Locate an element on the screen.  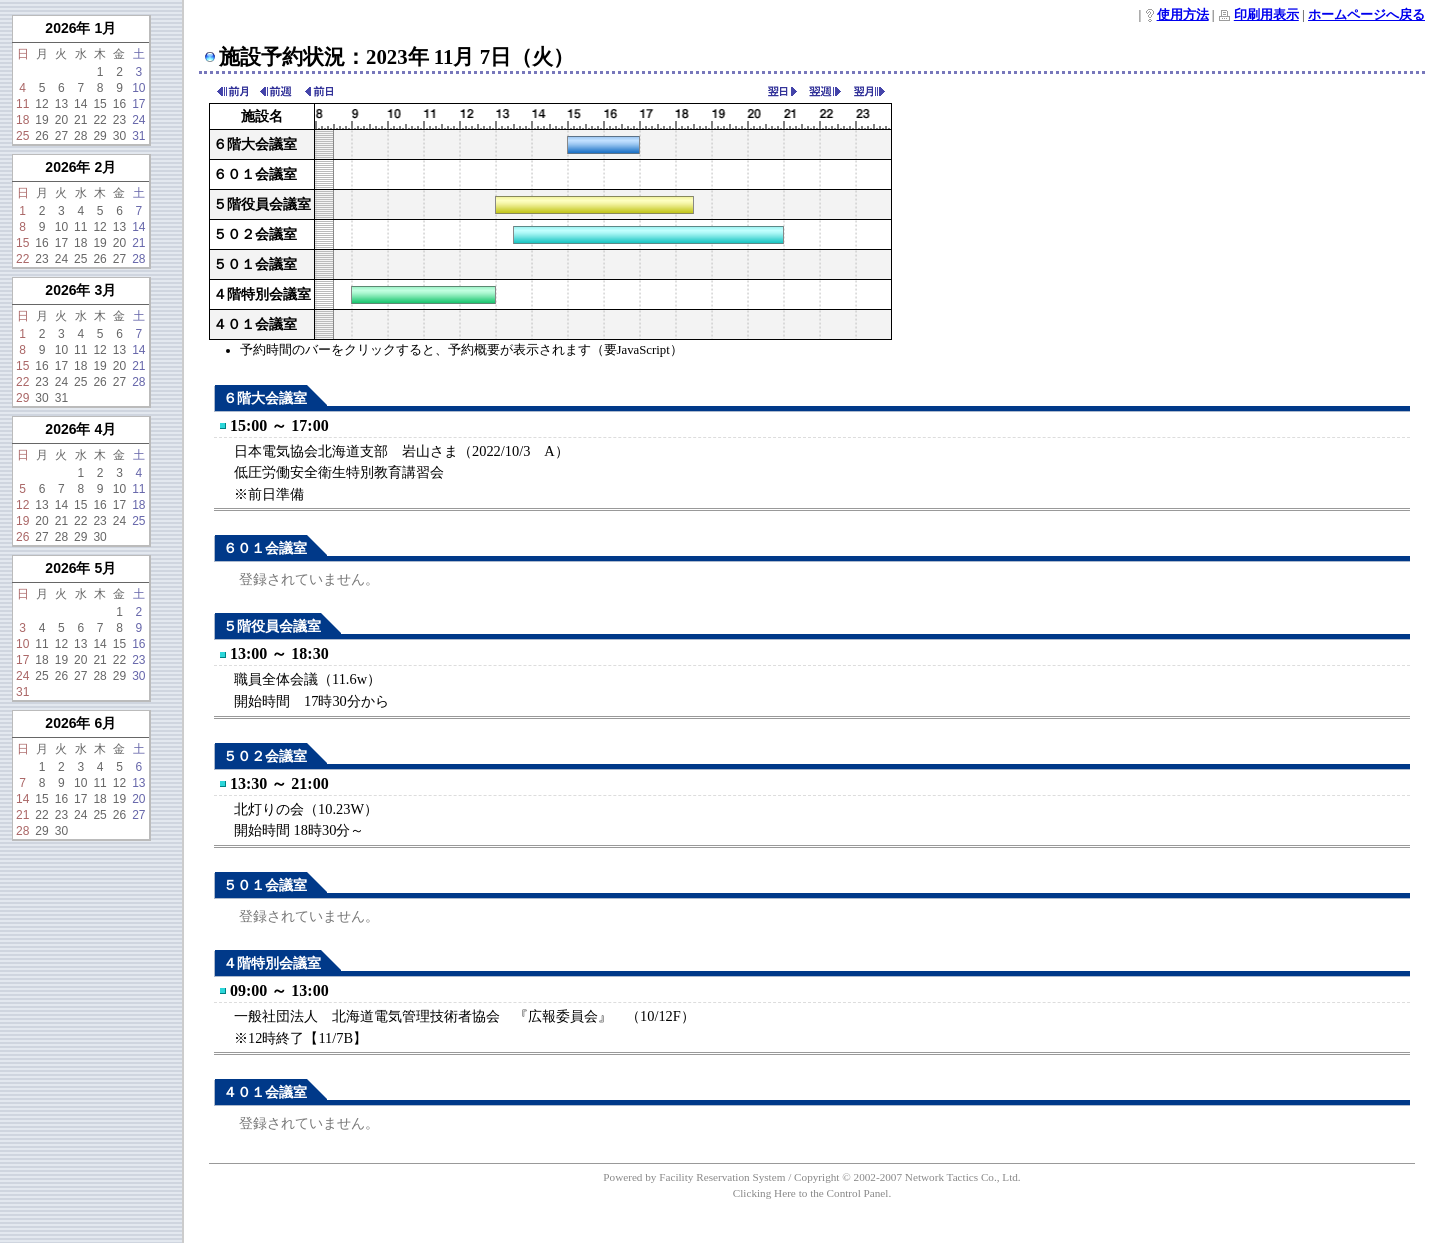
14 is located at coordinates (80, 104).